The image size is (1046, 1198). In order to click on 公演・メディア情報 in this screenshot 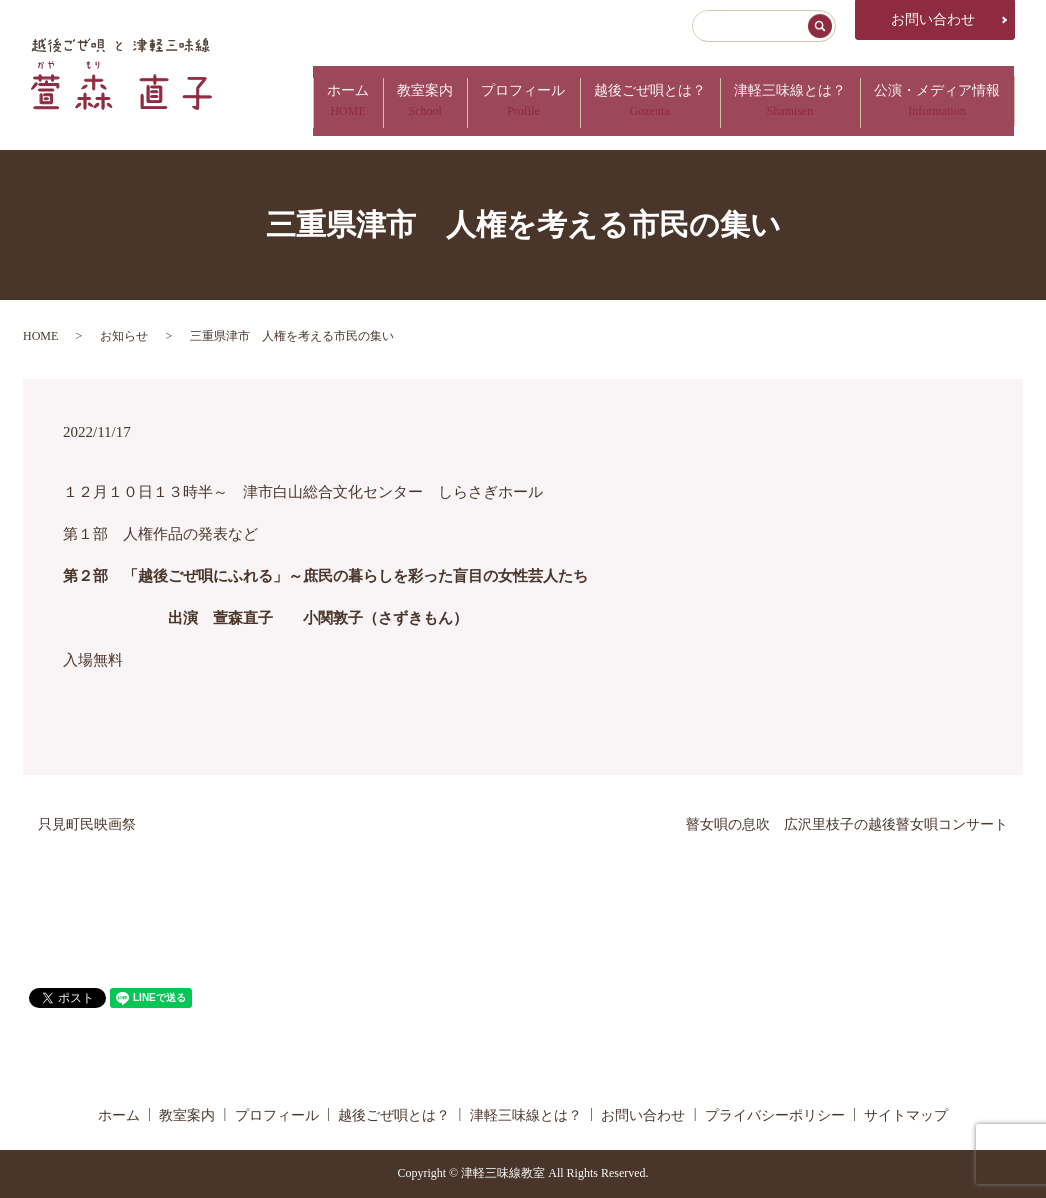, I will do `click(935, 101)`.